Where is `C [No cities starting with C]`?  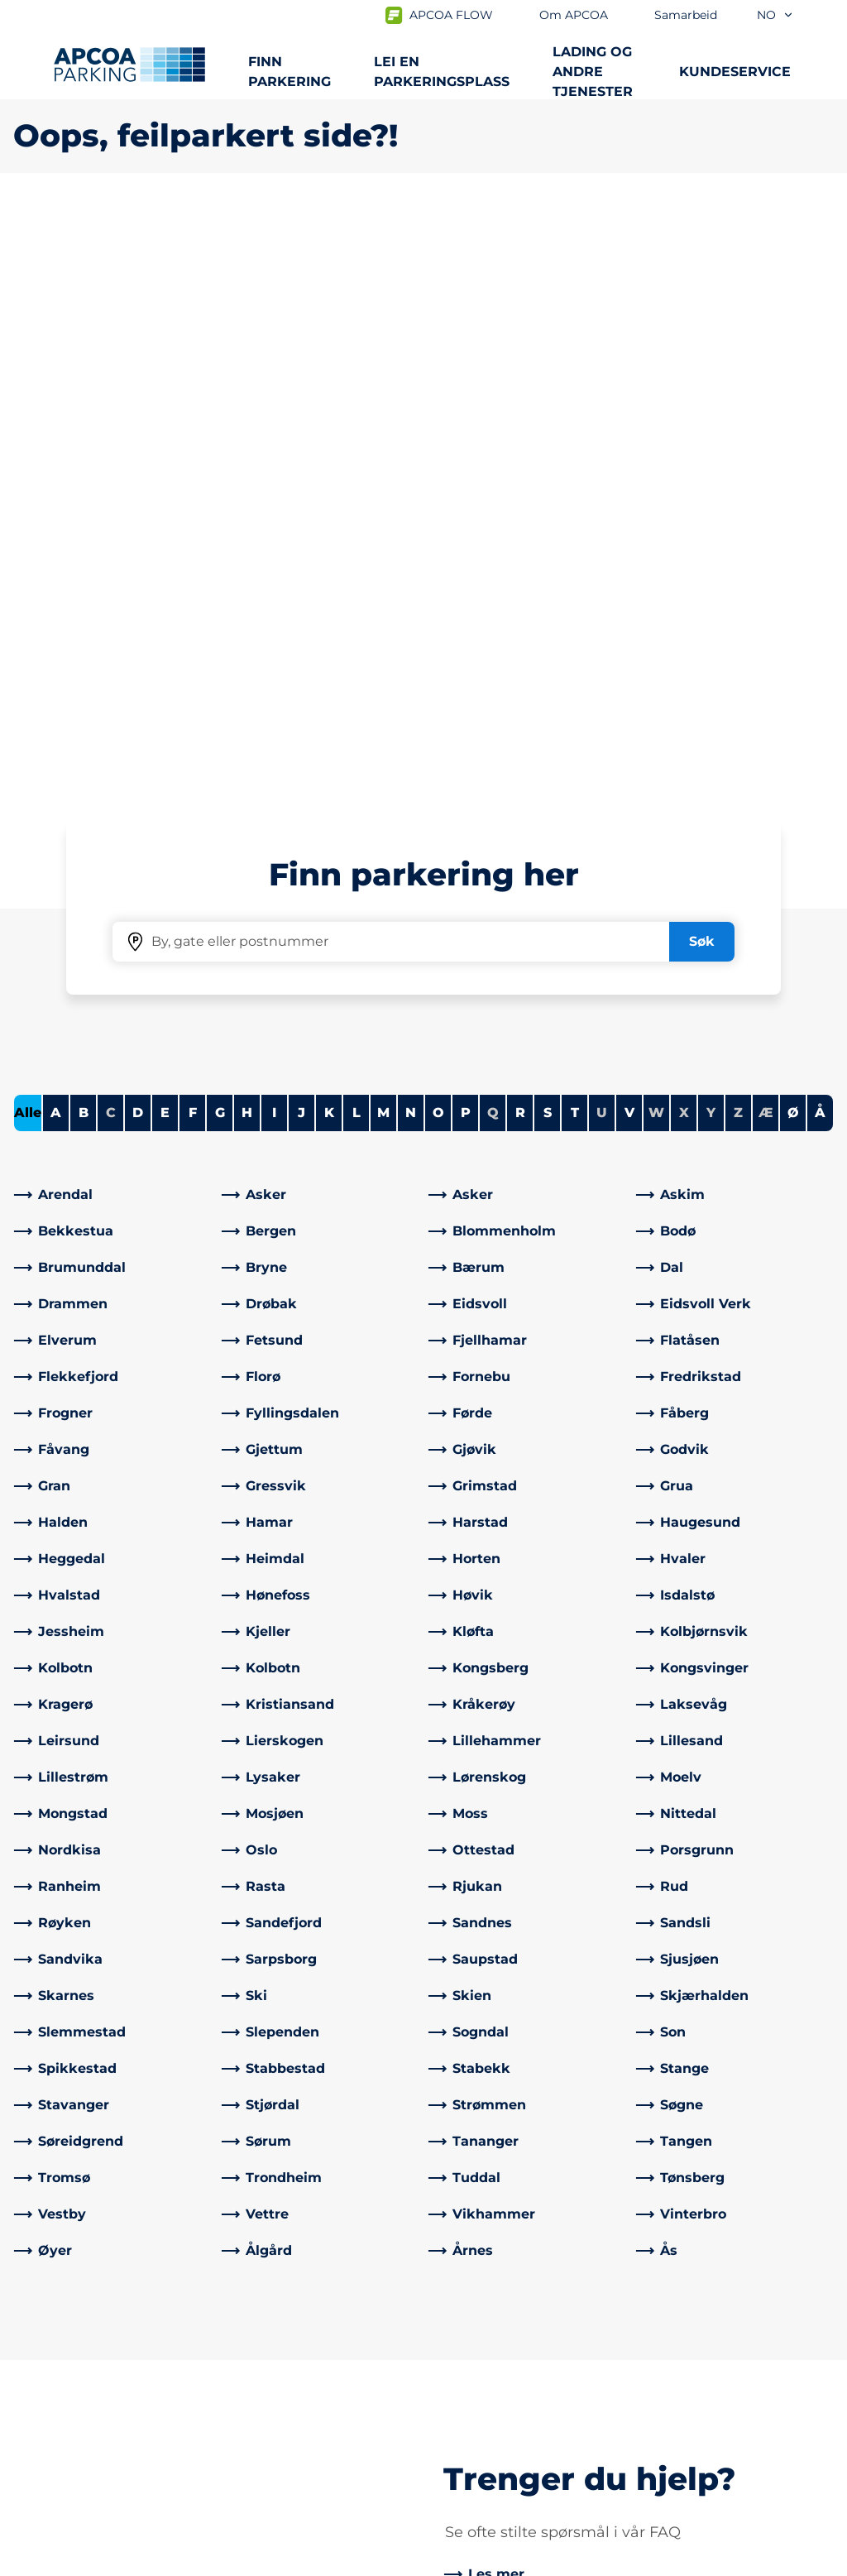 C [No cities starting with C] is located at coordinates (111, 530).